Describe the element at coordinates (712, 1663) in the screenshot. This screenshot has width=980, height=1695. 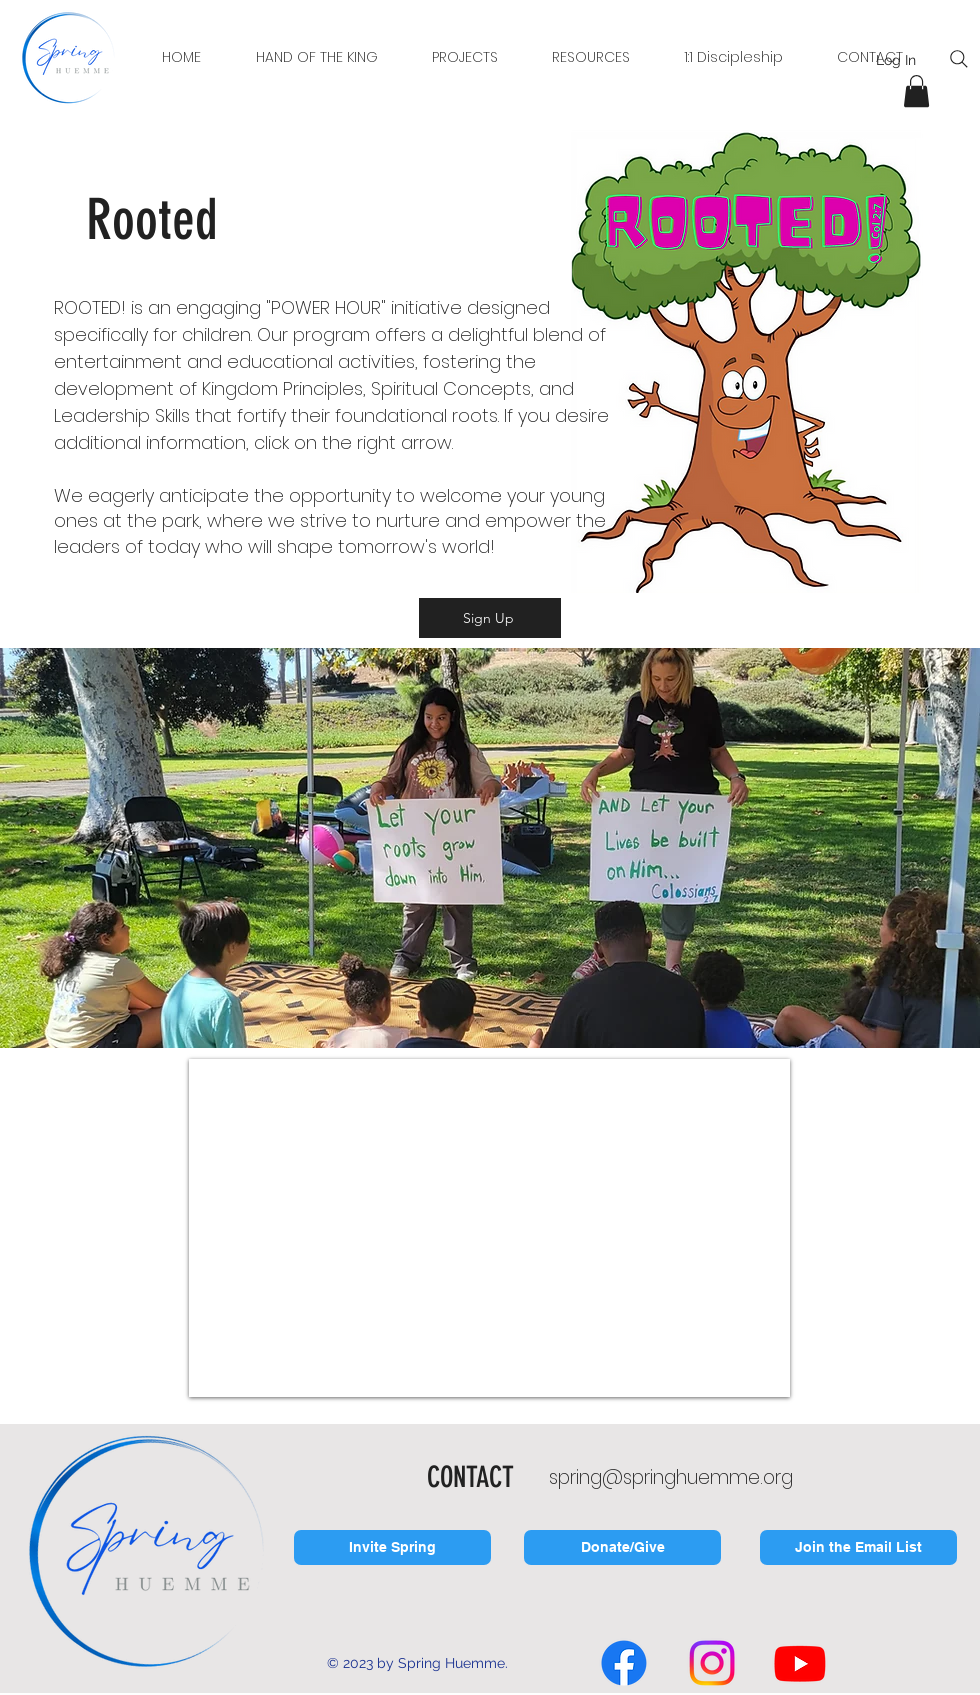
I see `[Instagram]` at that location.